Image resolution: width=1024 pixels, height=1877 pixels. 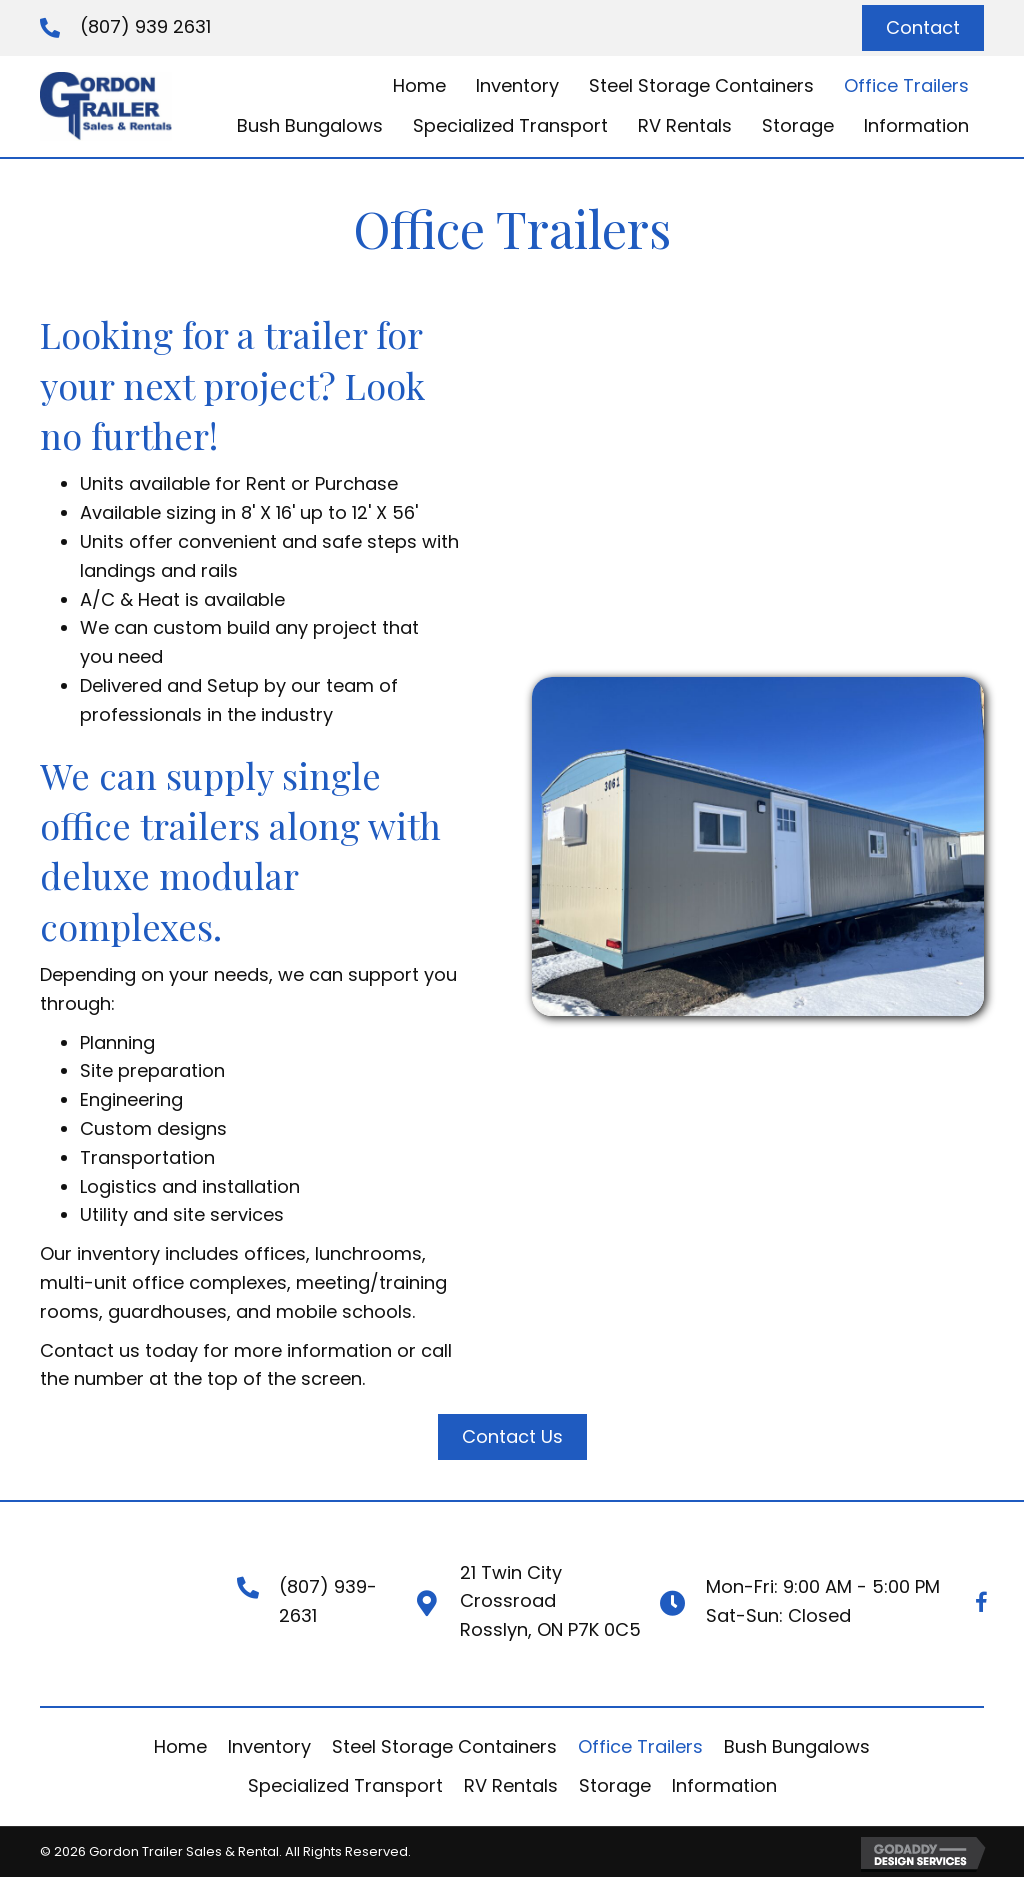 What do you see at coordinates (90, 1350) in the screenshot?
I see `Contact us` at bounding box center [90, 1350].